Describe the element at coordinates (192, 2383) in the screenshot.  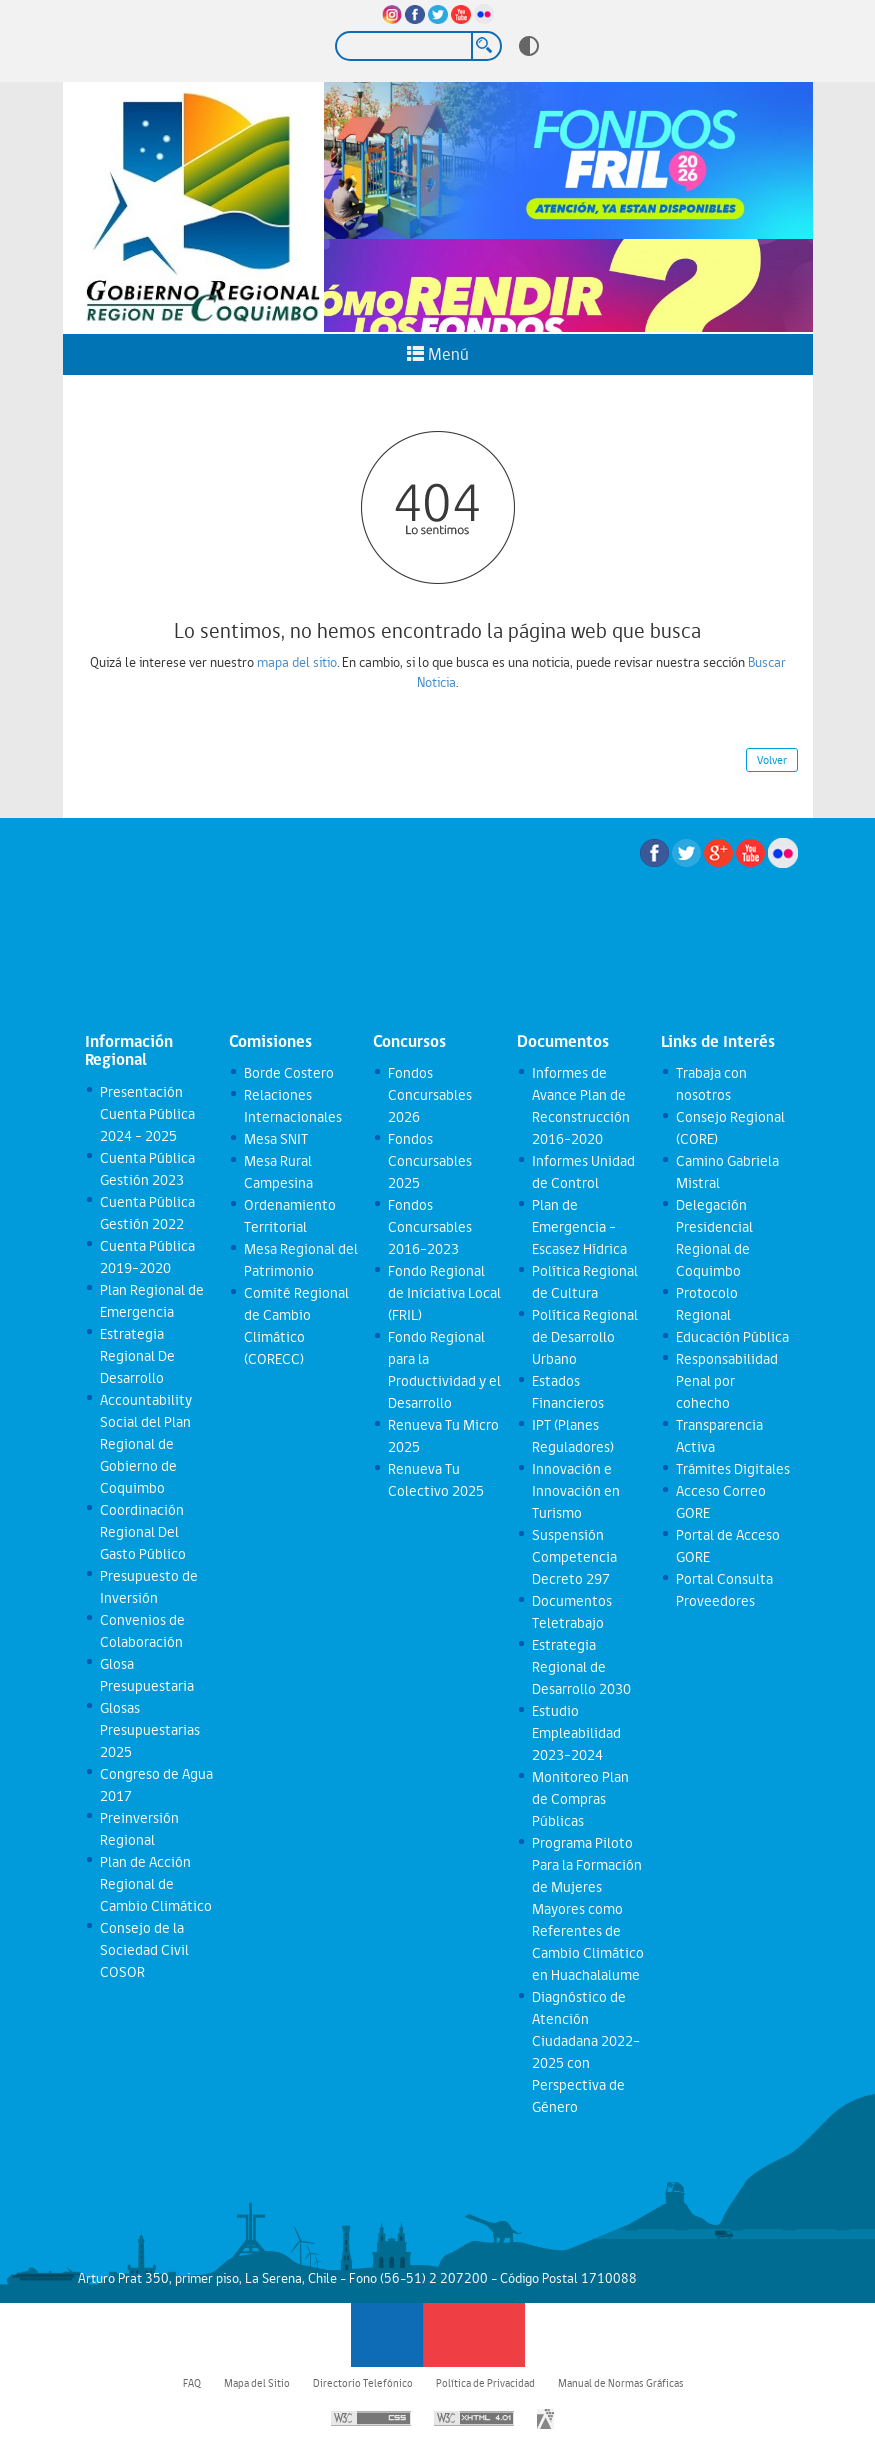
I see `FAQ` at that location.